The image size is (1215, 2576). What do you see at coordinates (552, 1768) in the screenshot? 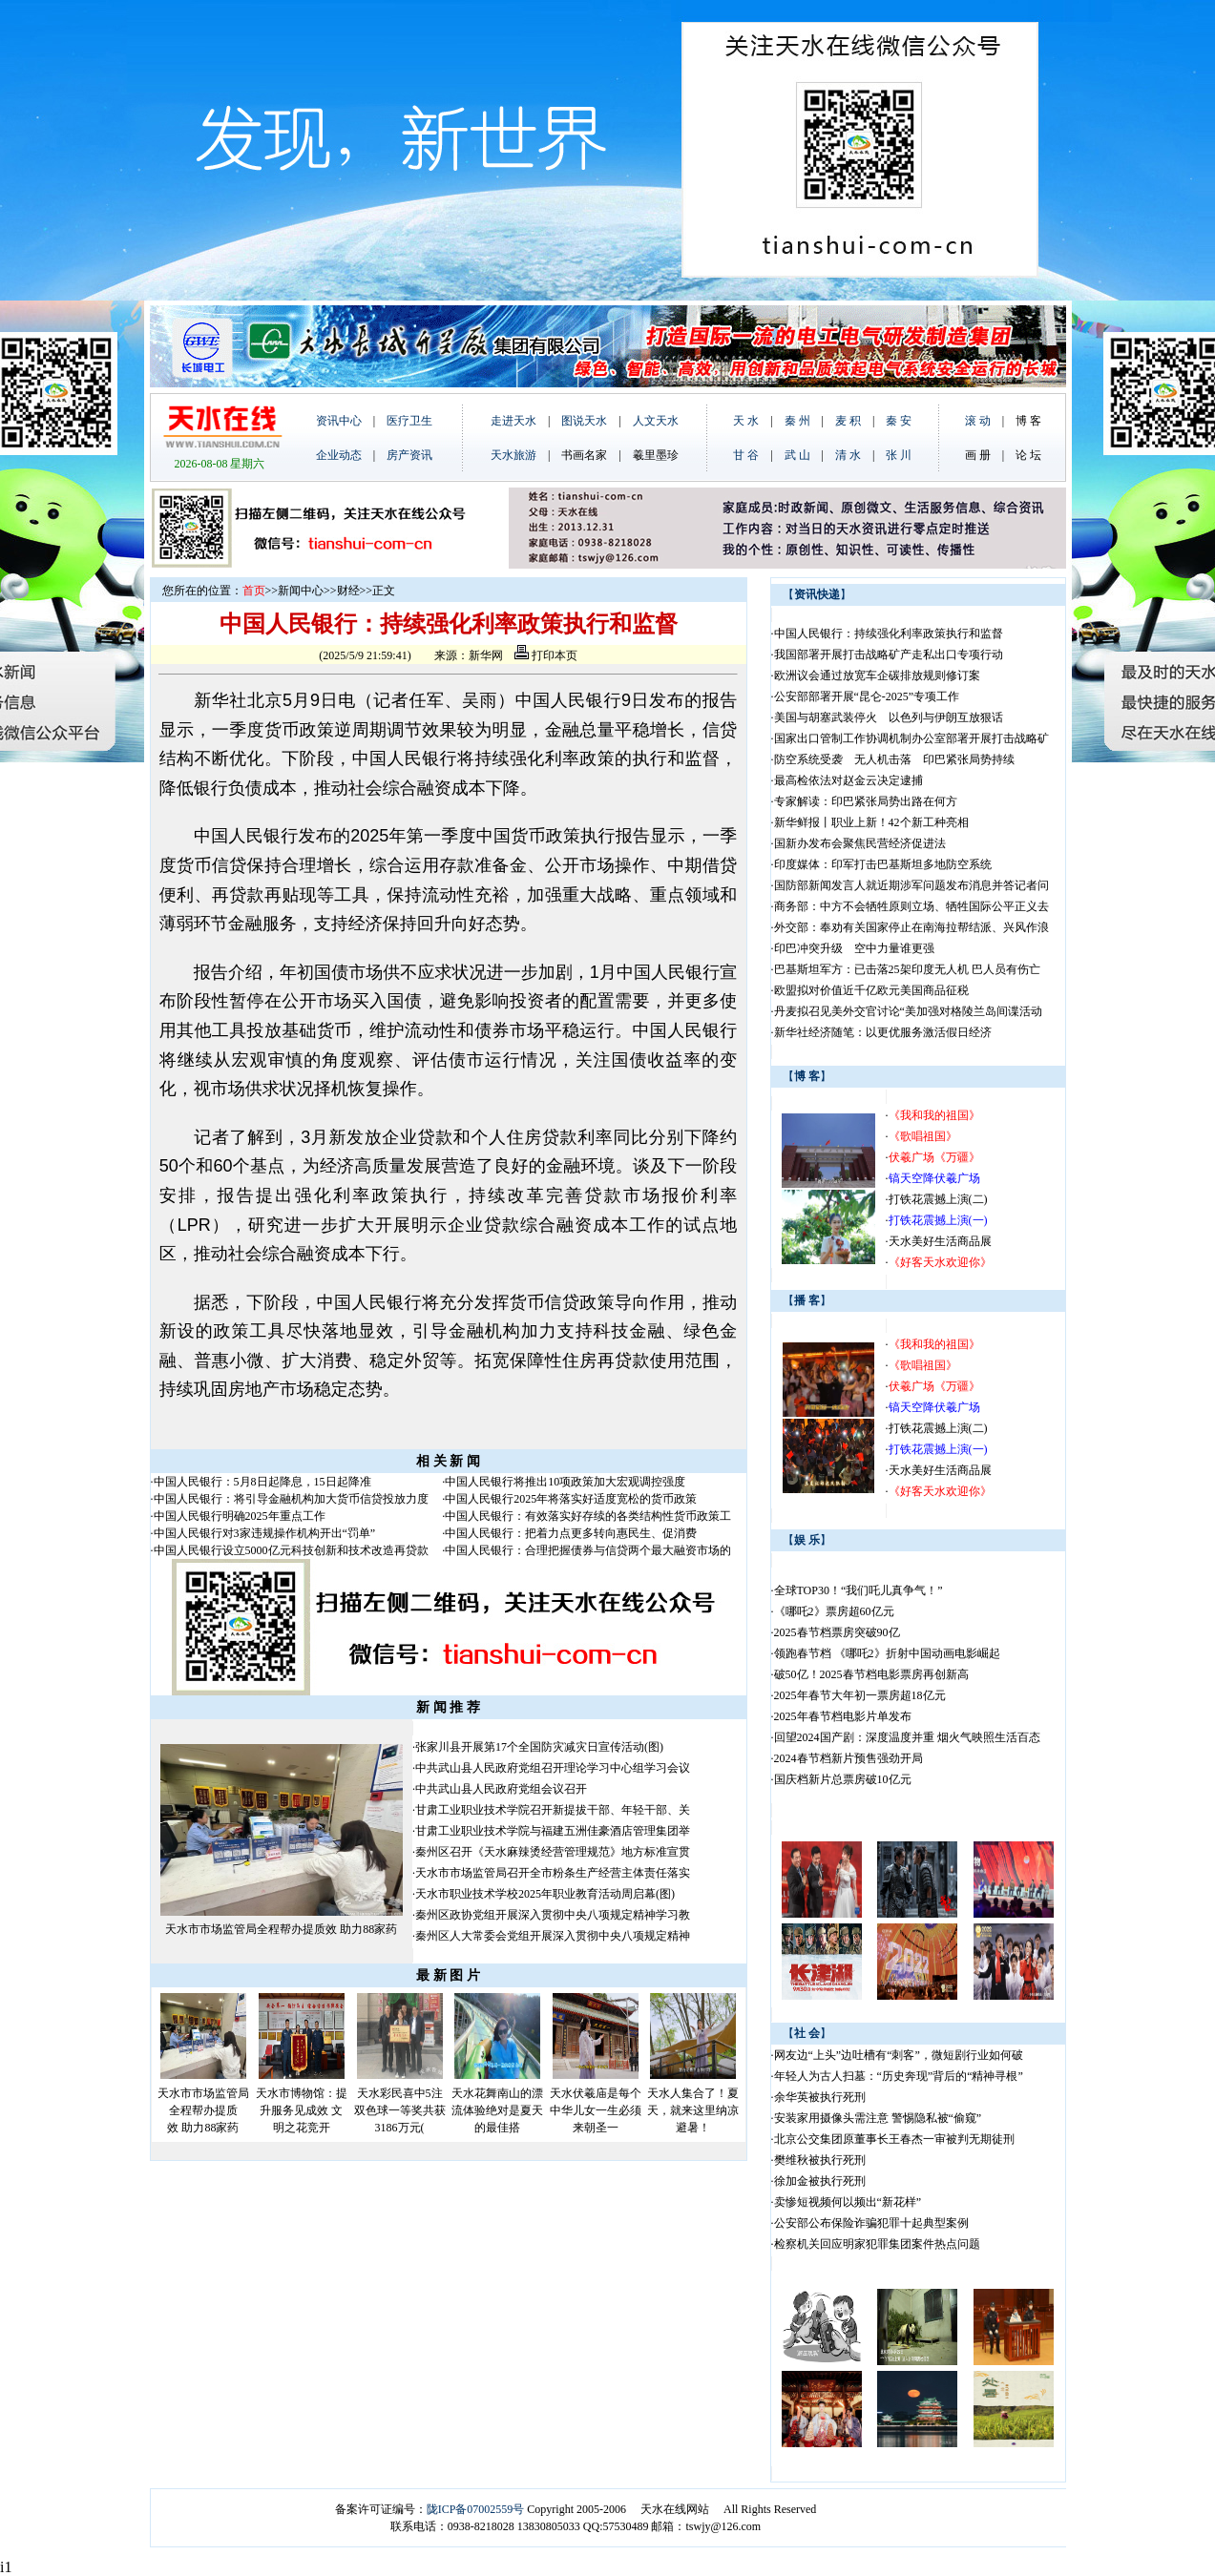
I see `中共武山县人民政府党组召开理论学习中心组学习会议` at bounding box center [552, 1768].